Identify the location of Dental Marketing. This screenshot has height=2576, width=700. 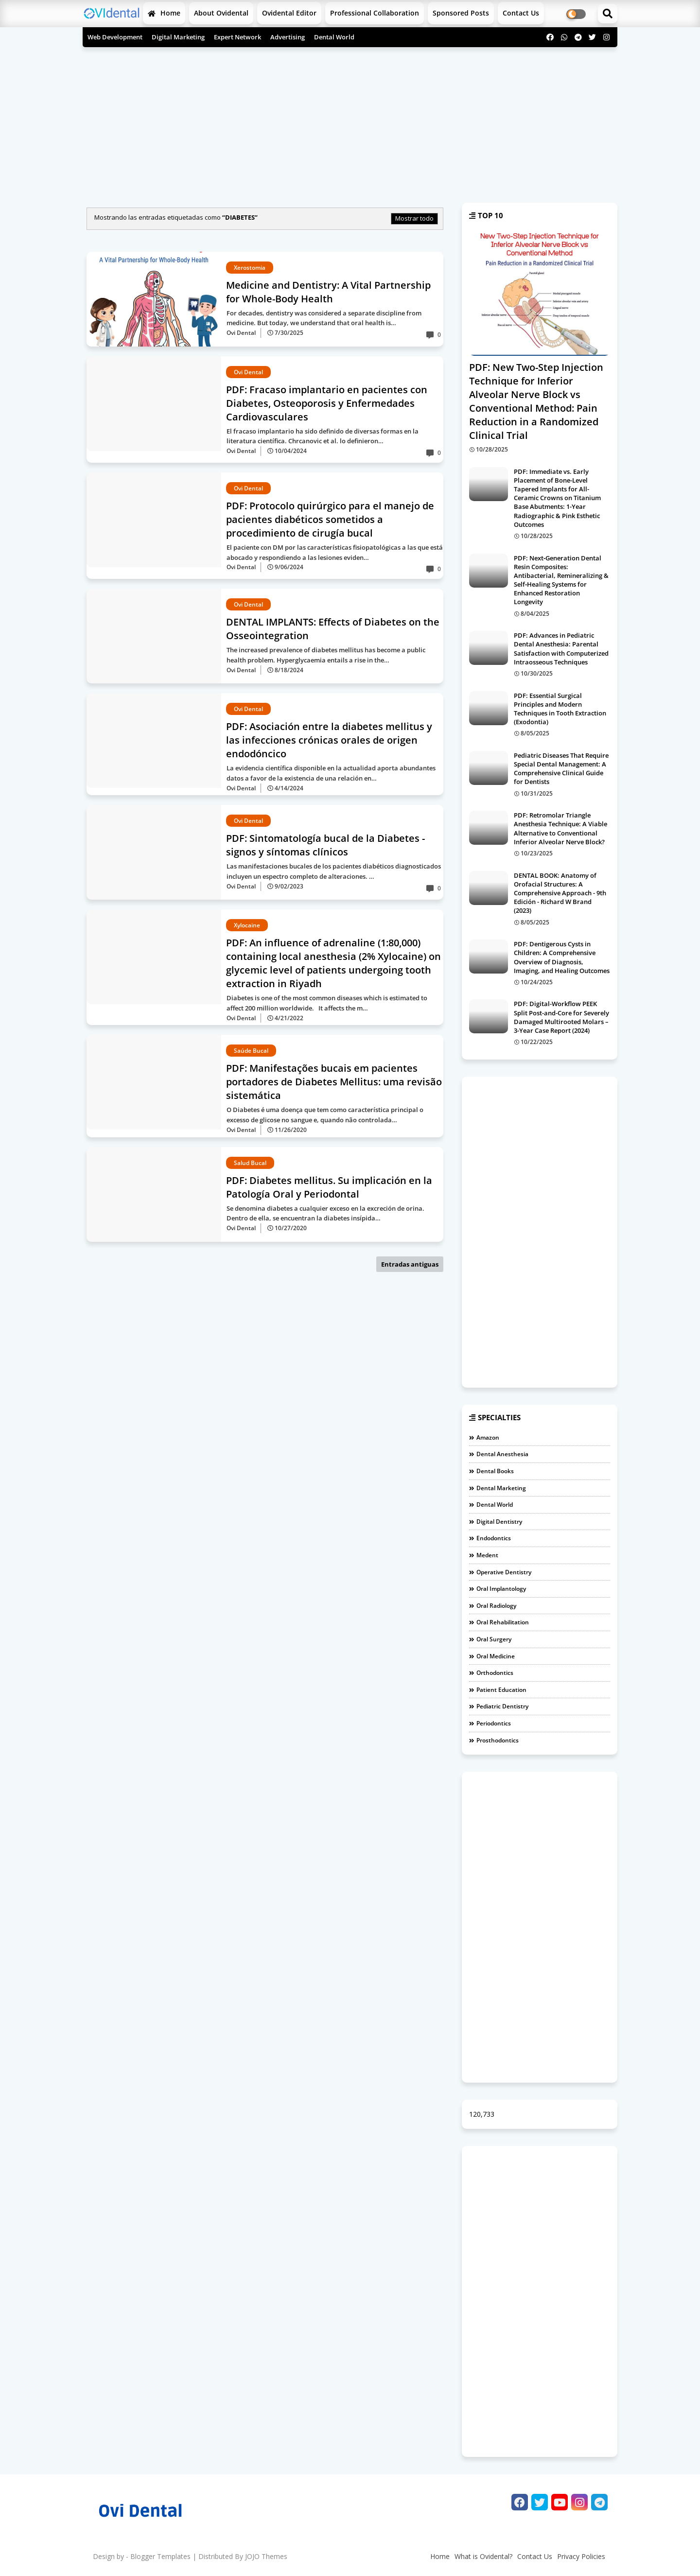
(501, 1488).